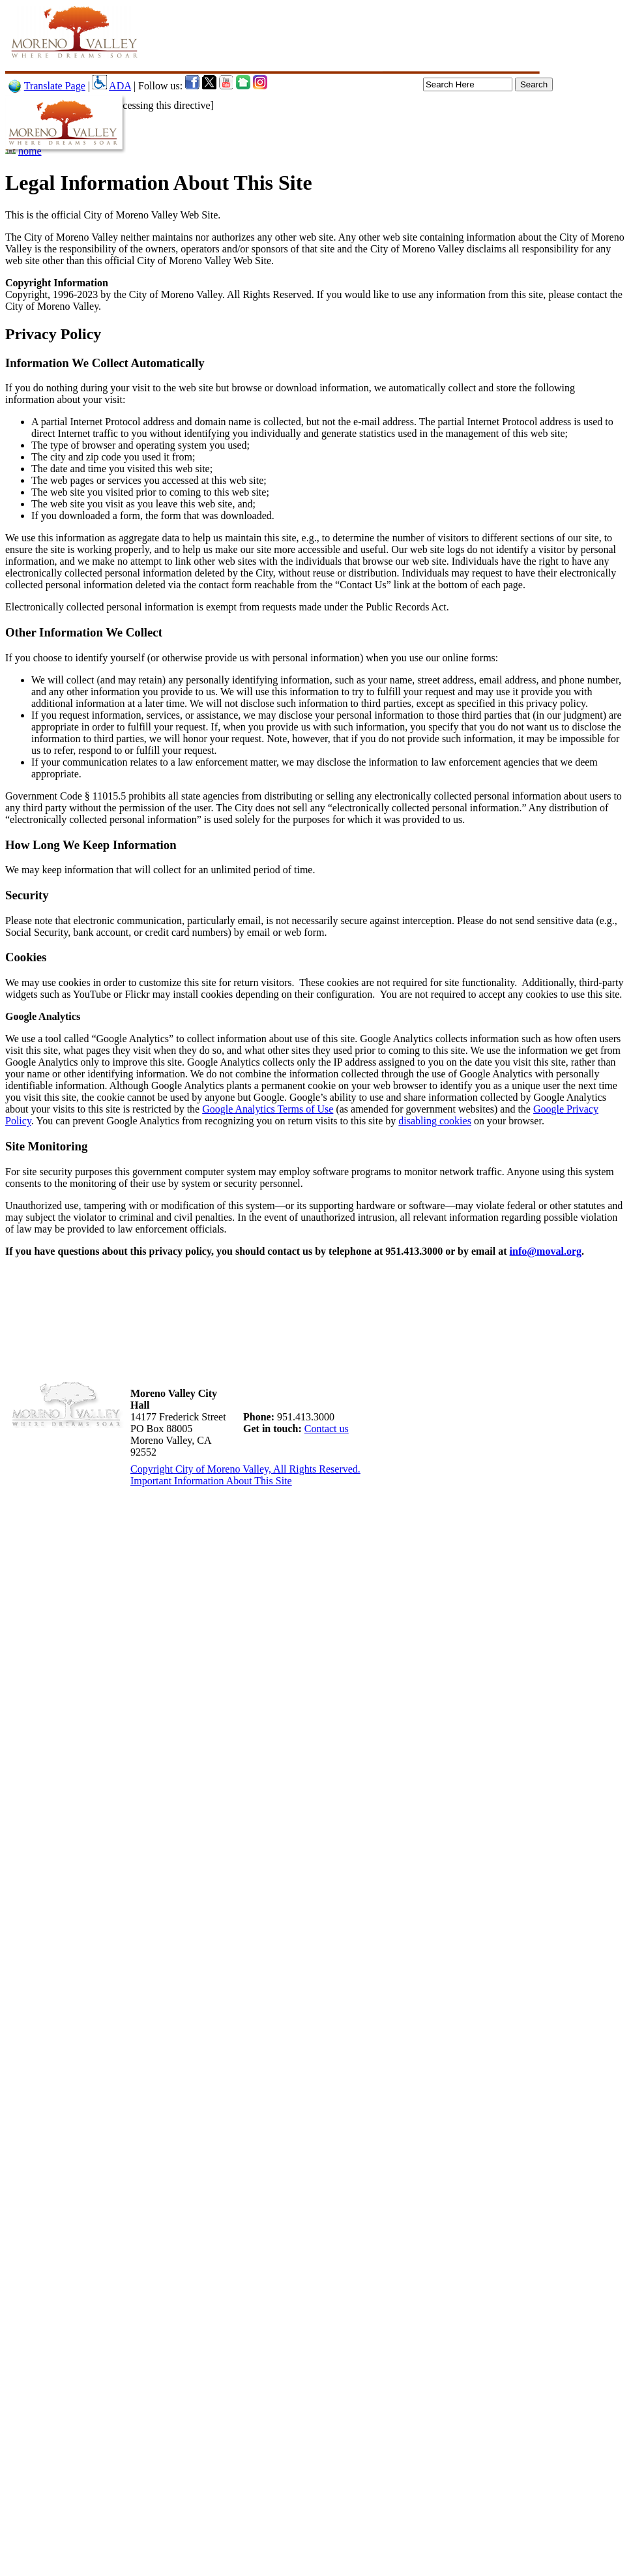  Describe the element at coordinates (245, 1474) in the screenshot. I see `Copyright City of Moreno Valley, All Rights Reserved. Important Information About This Site` at that location.